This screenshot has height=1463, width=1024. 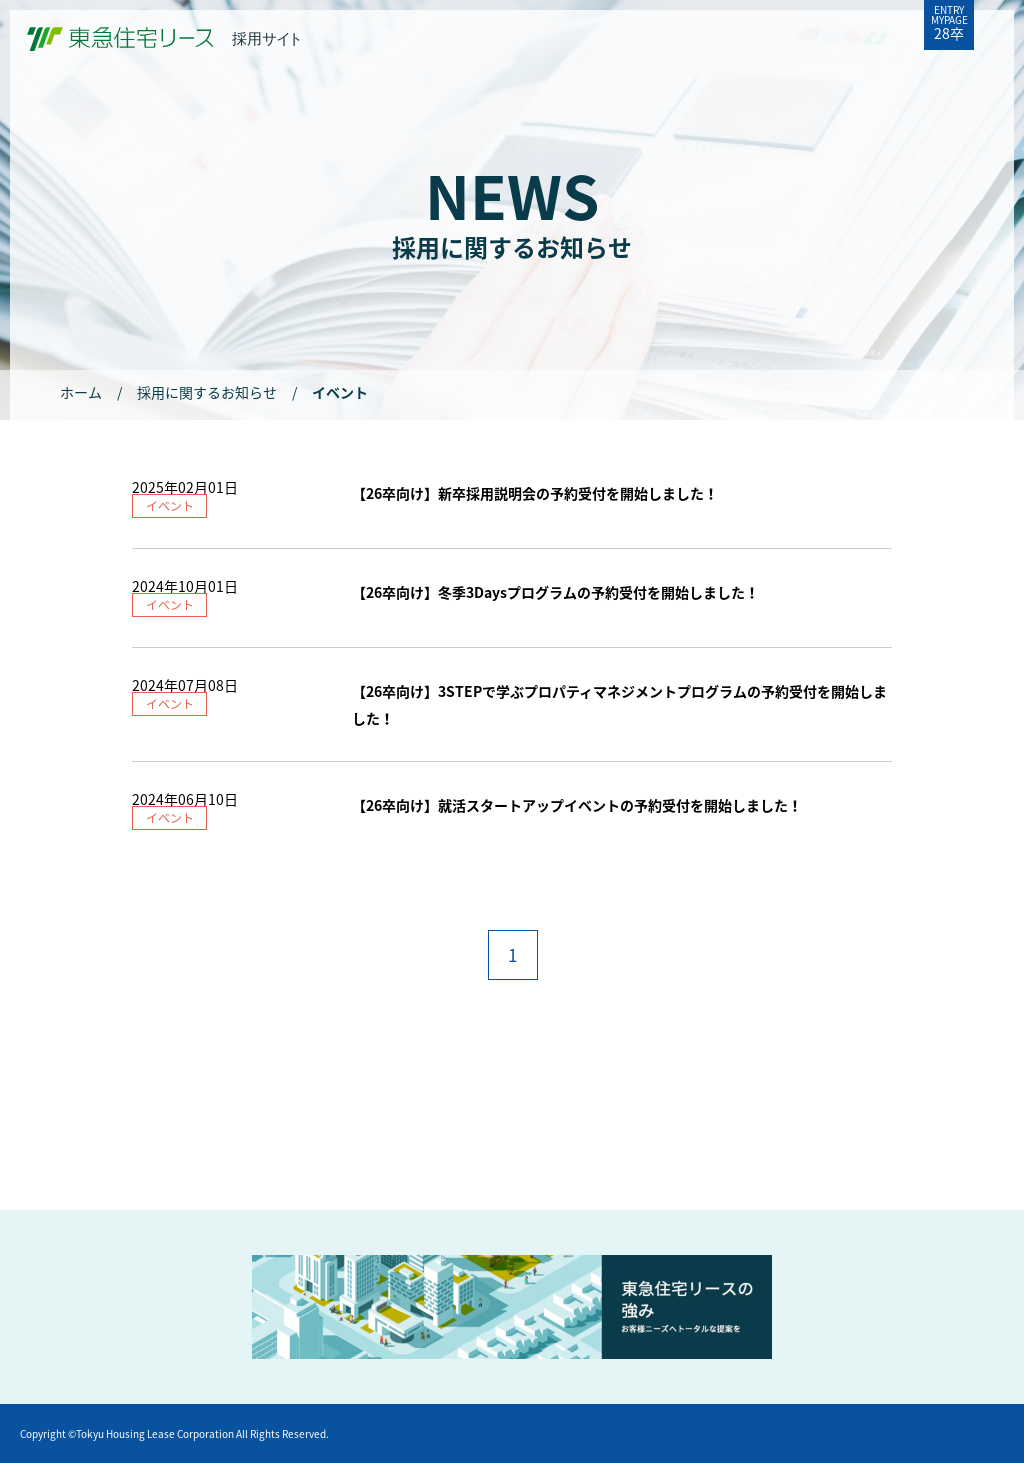 What do you see at coordinates (619, 704) in the screenshot?
I see `【26卒向け】3STEPで学ぶプロパティマネジメントプログラムの予約受付を開始しました！` at bounding box center [619, 704].